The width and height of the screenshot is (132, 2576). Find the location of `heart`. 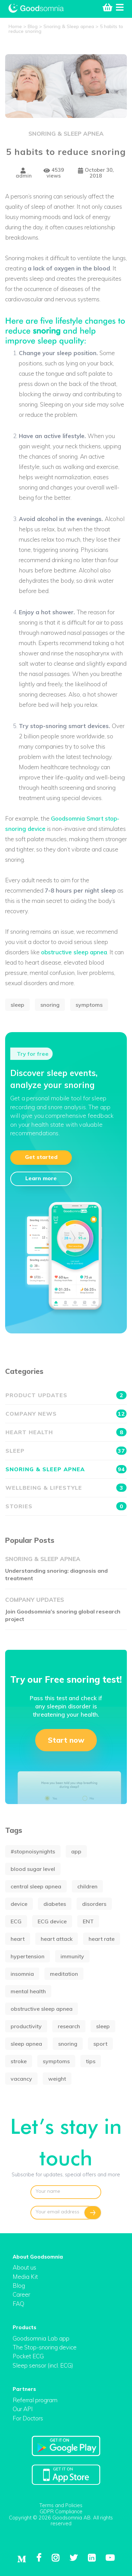

heart is located at coordinates (18, 1938).